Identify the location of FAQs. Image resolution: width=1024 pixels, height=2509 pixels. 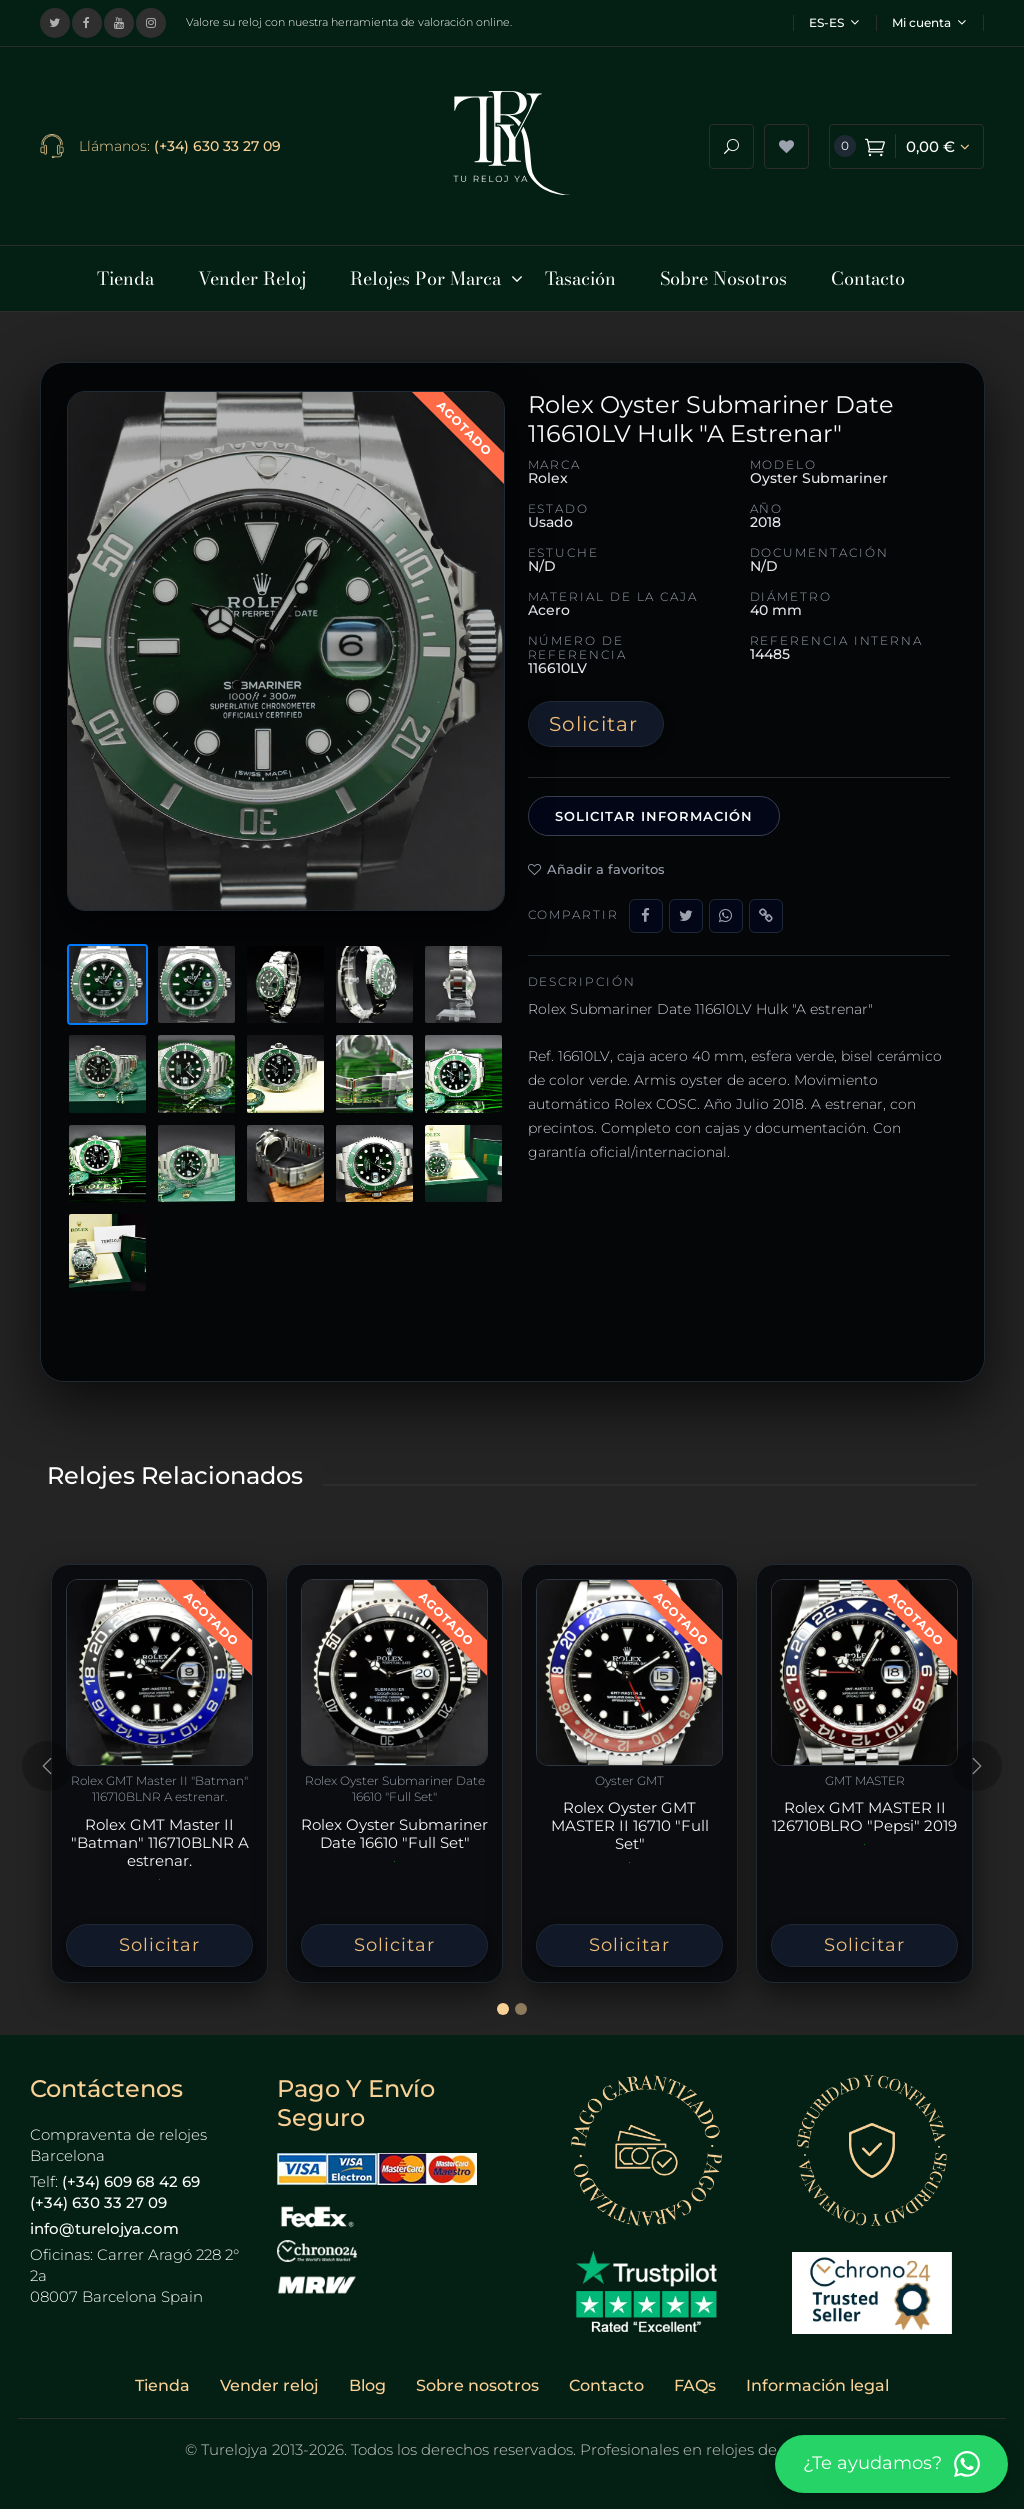
(695, 2379).